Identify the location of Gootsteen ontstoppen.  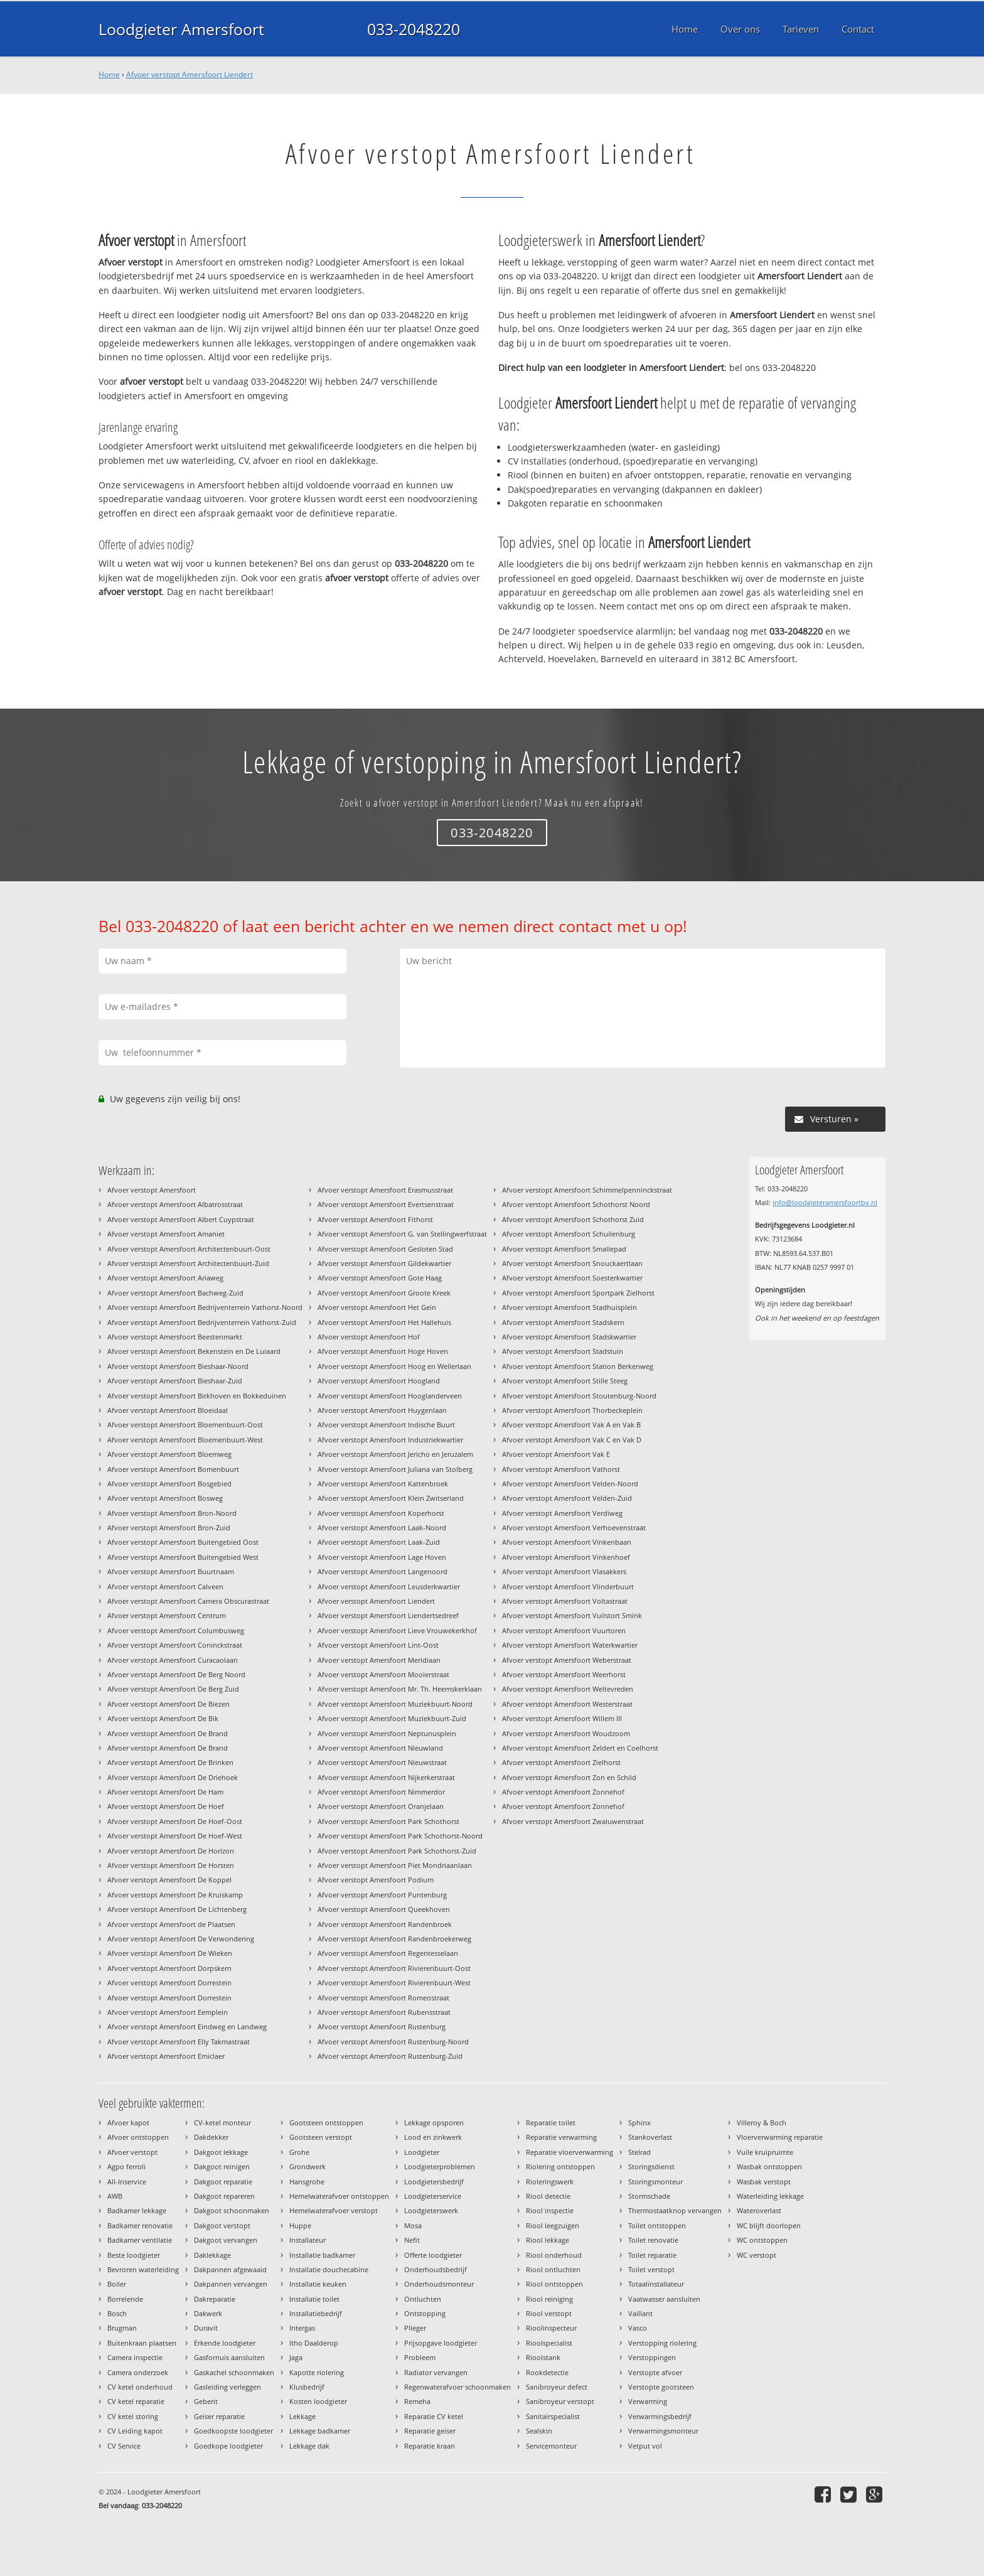
(326, 2122).